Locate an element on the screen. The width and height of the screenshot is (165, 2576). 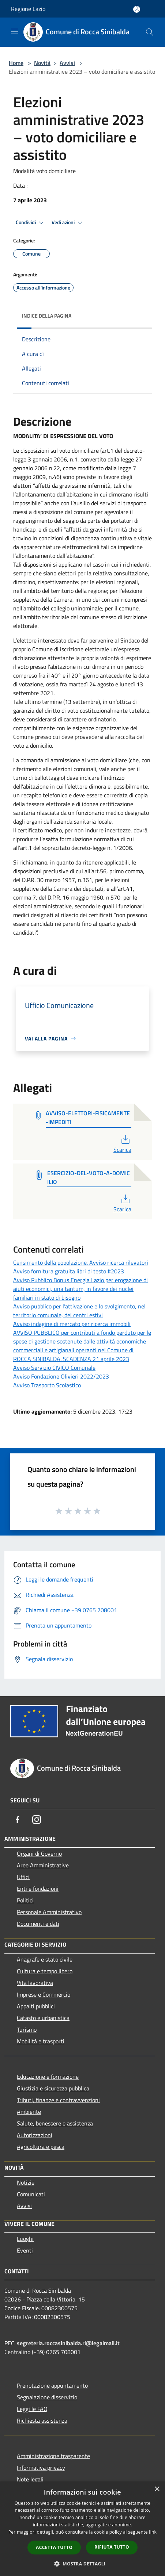
Regione Lazio is located at coordinates (28, 8).